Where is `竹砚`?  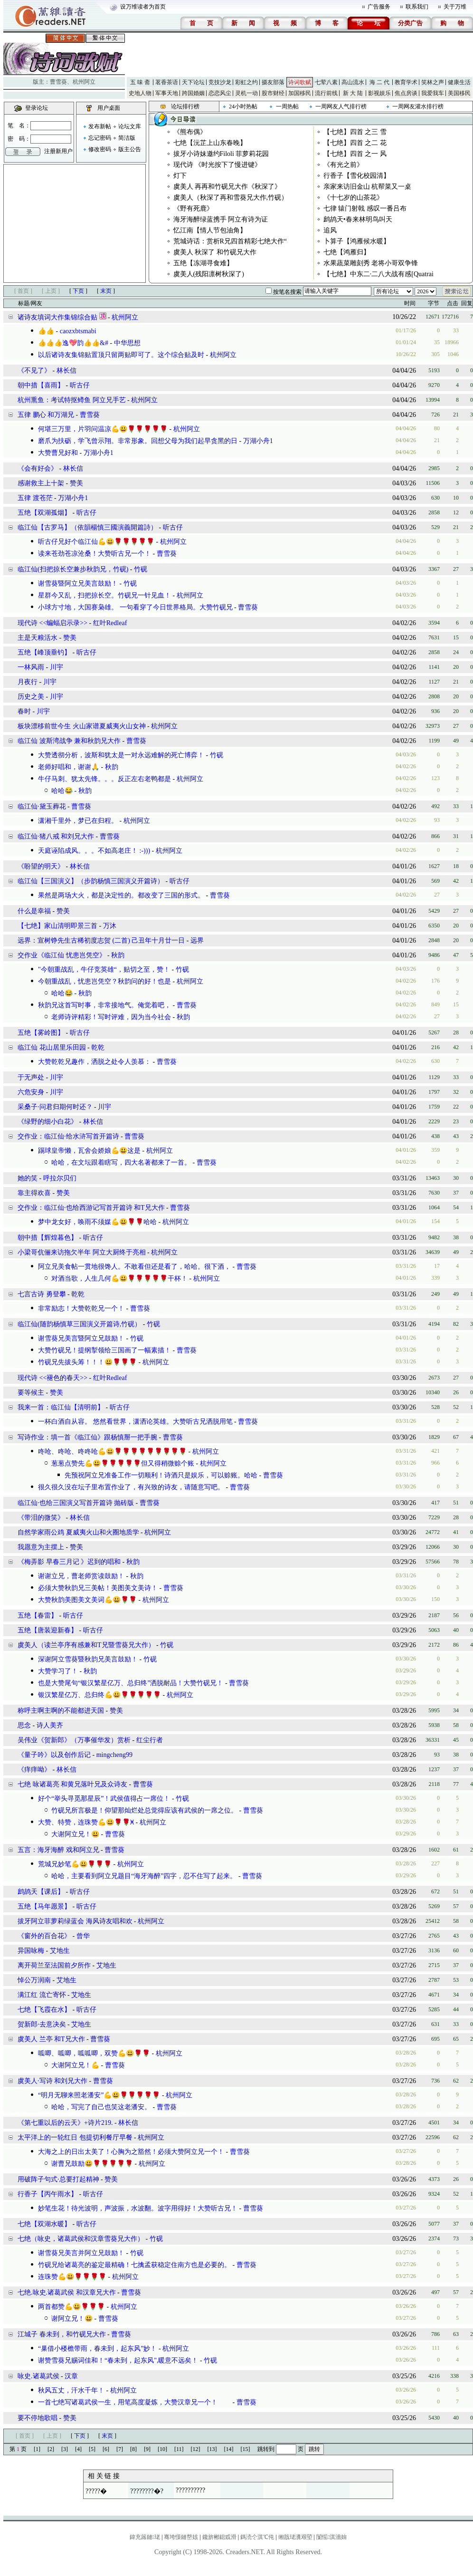 竹砚 is located at coordinates (140, 569).